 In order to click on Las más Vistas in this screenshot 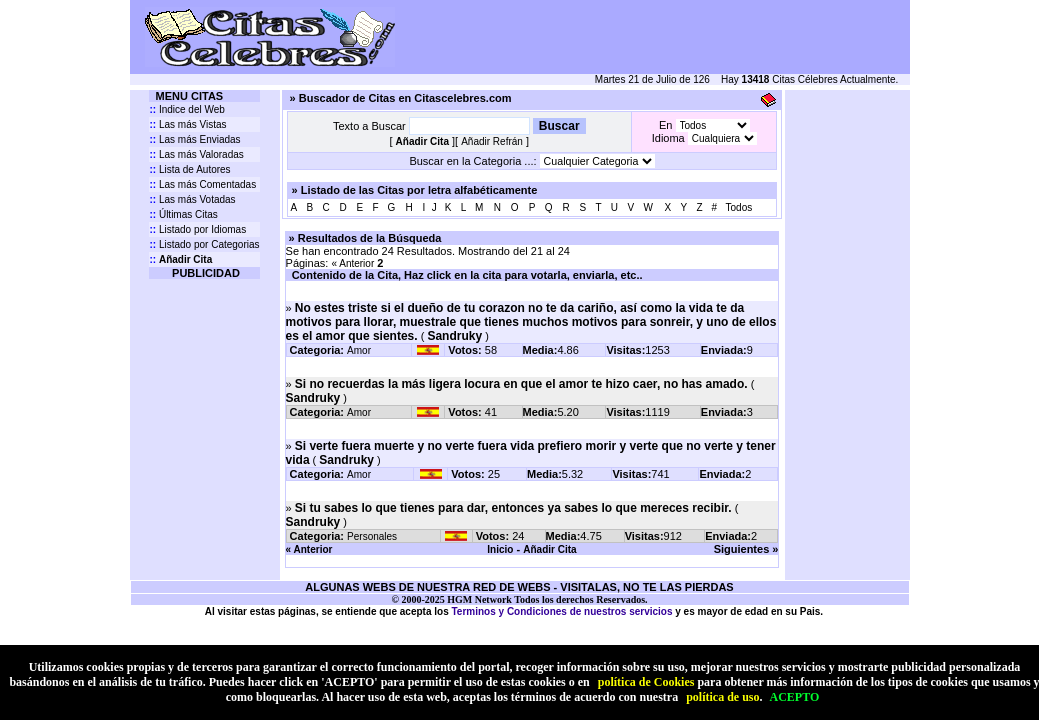, I will do `click(187, 124)`.